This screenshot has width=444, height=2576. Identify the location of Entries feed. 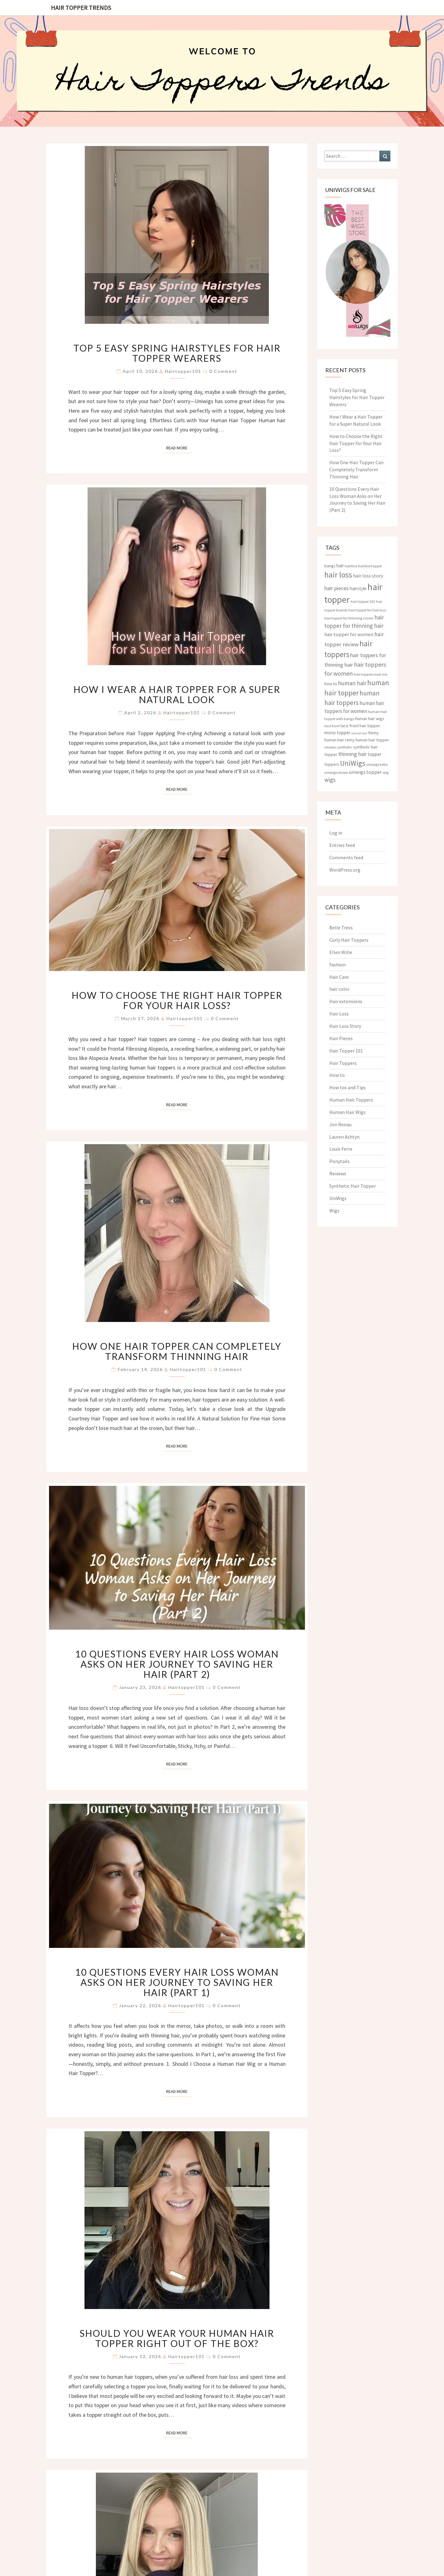
(342, 845).